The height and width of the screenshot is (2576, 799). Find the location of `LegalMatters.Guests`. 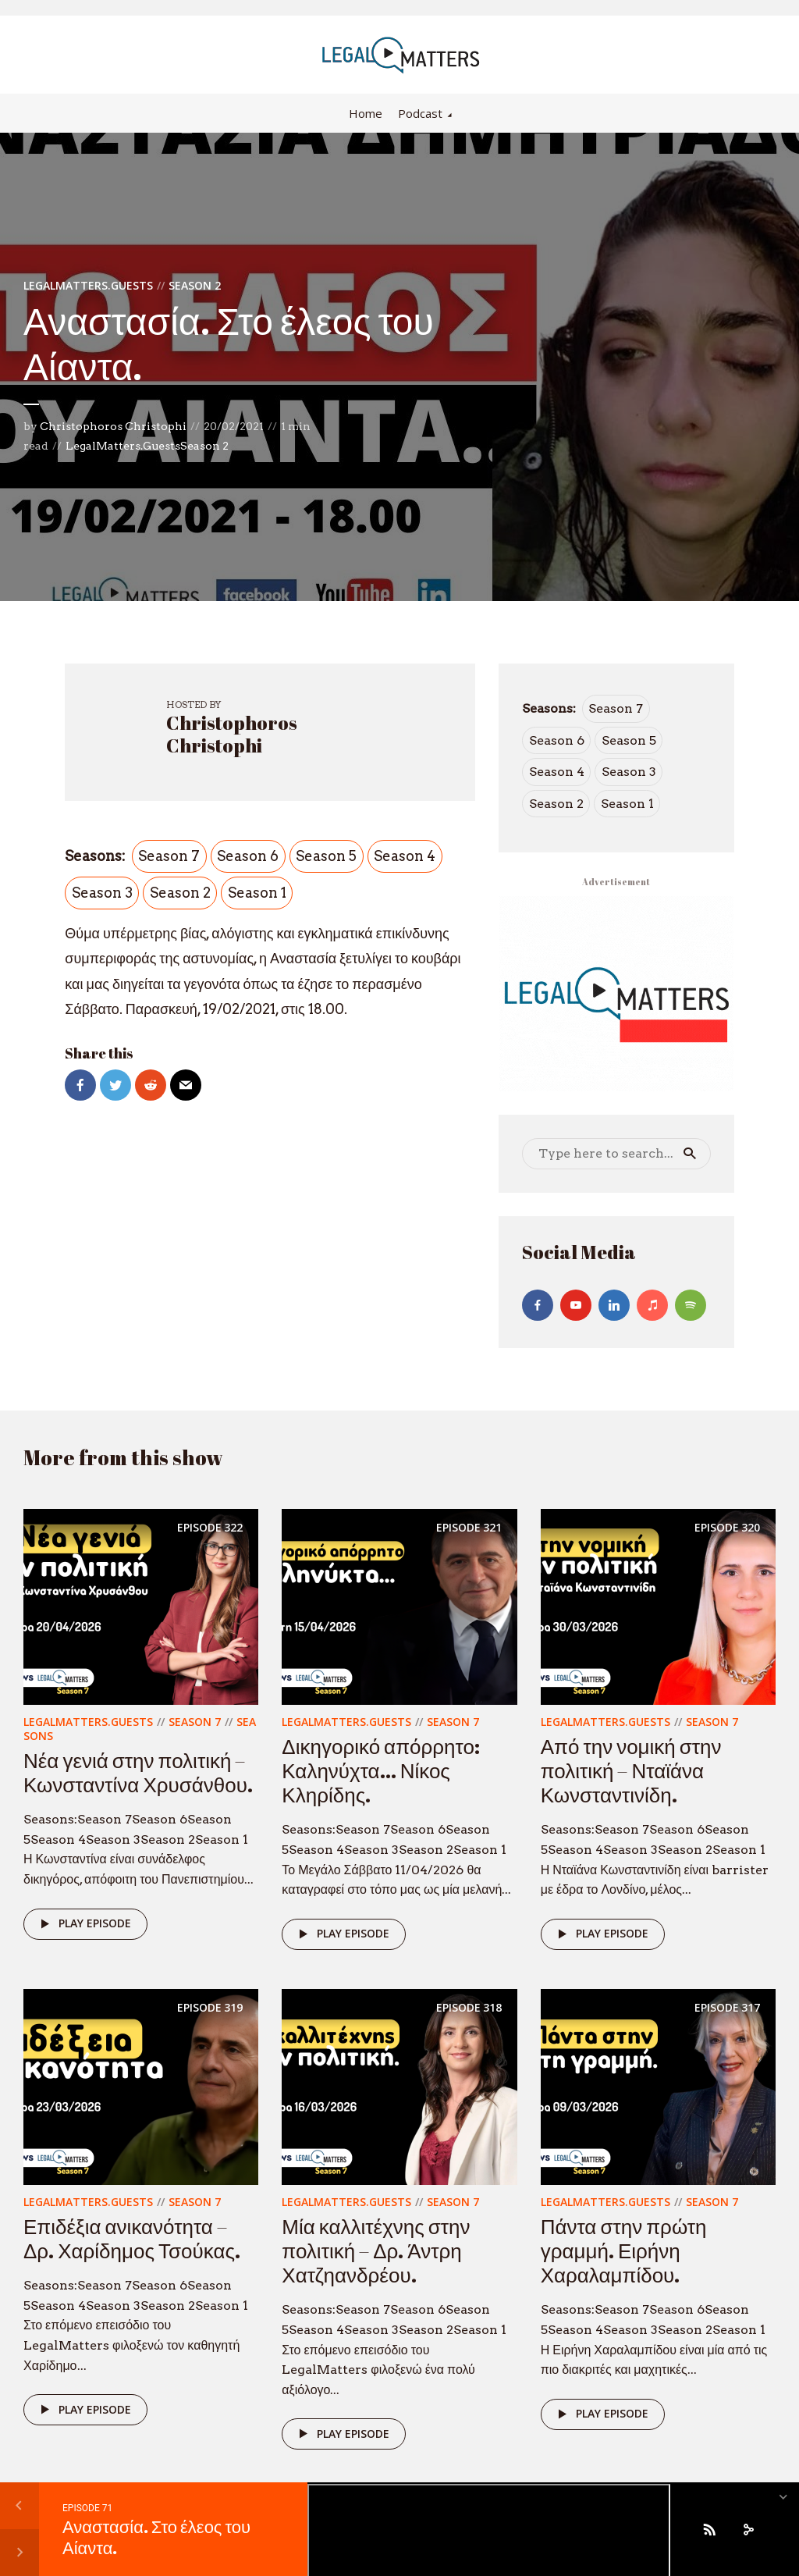

LegalMatters.Guests is located at coordinates (88, 285).